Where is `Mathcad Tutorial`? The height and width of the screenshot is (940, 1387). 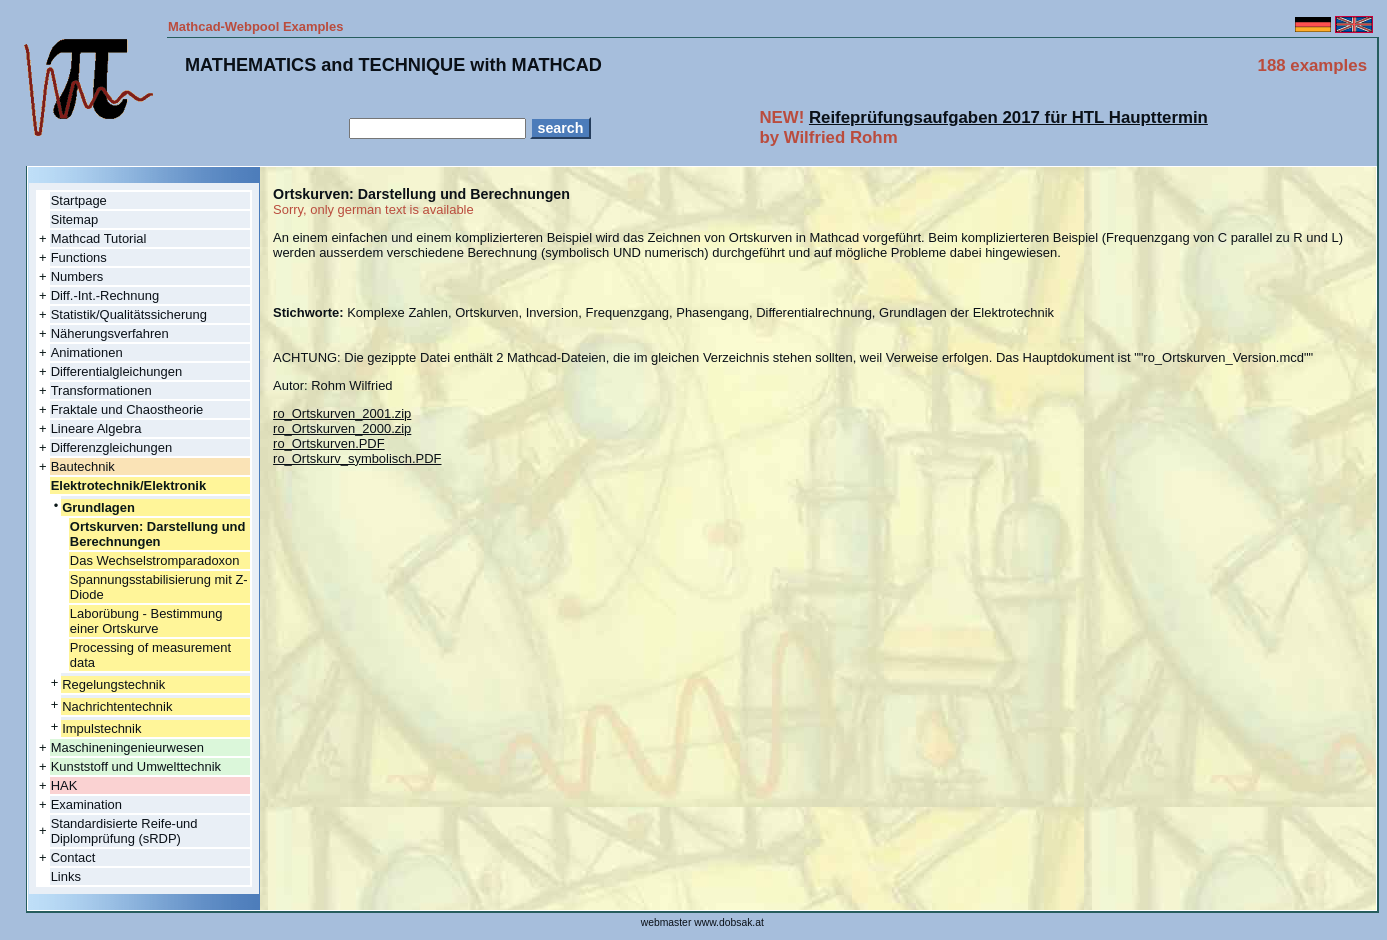
Mathcad Tutorial is located at coordinates (99, 238).